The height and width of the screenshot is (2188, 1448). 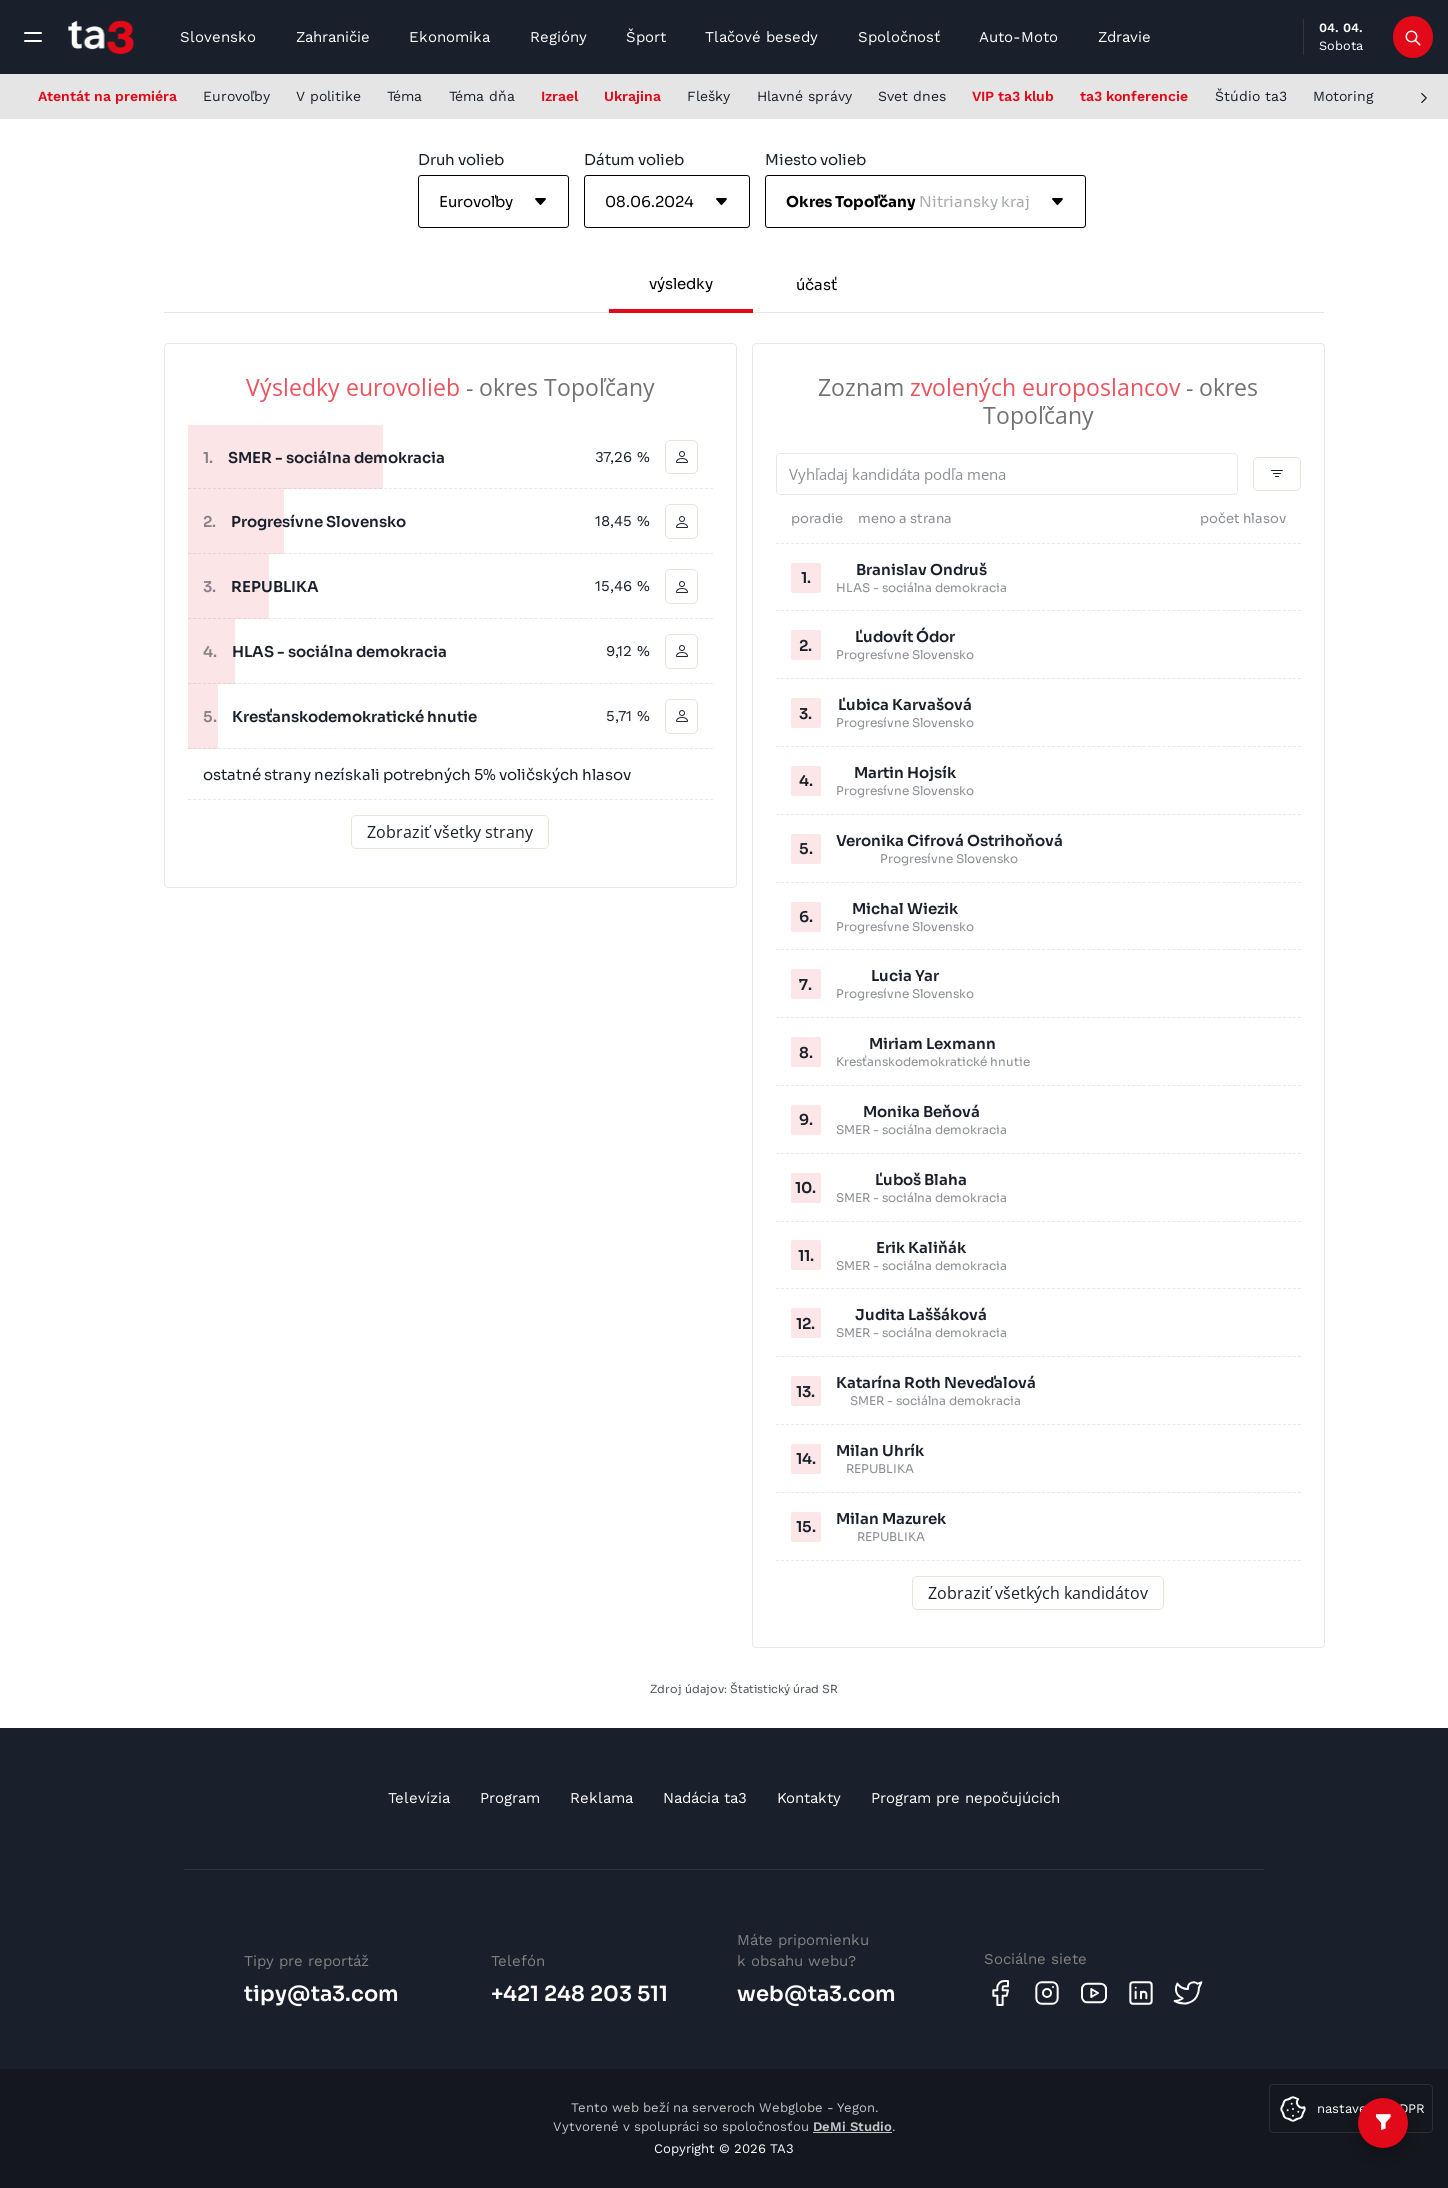 I want to click on tipy@ta3.com, so click(x=321, y=1994).